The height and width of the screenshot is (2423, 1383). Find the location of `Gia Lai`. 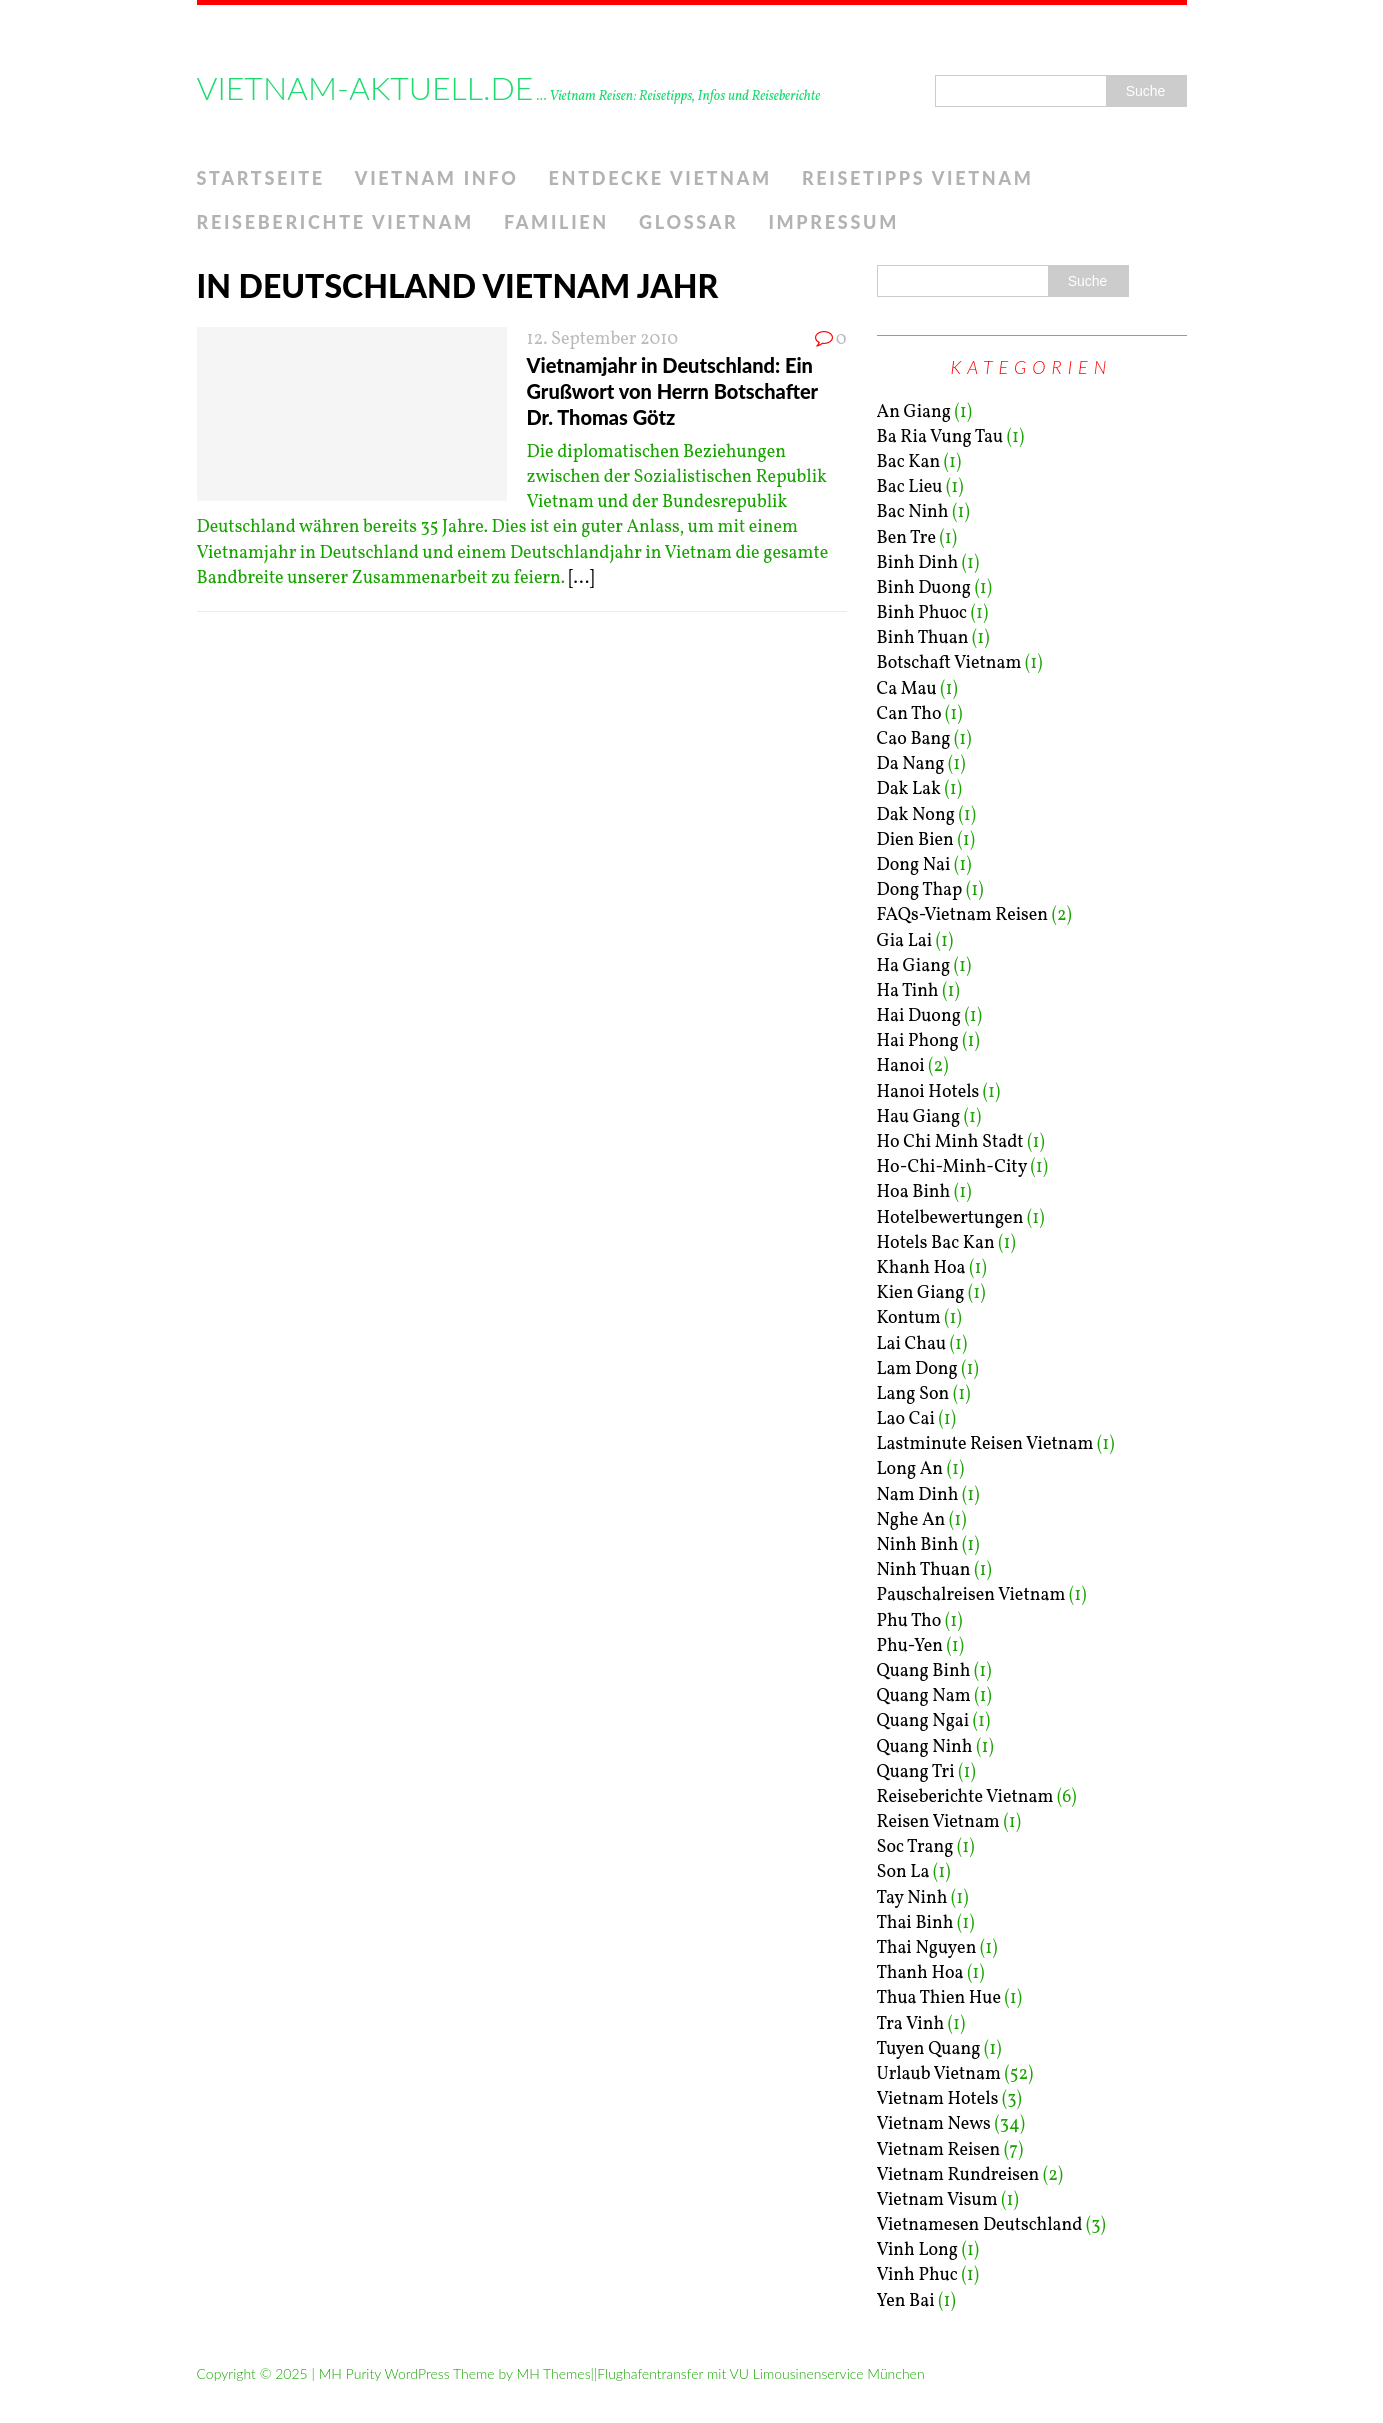

Gia Lai is located at coordinates (905, 941).